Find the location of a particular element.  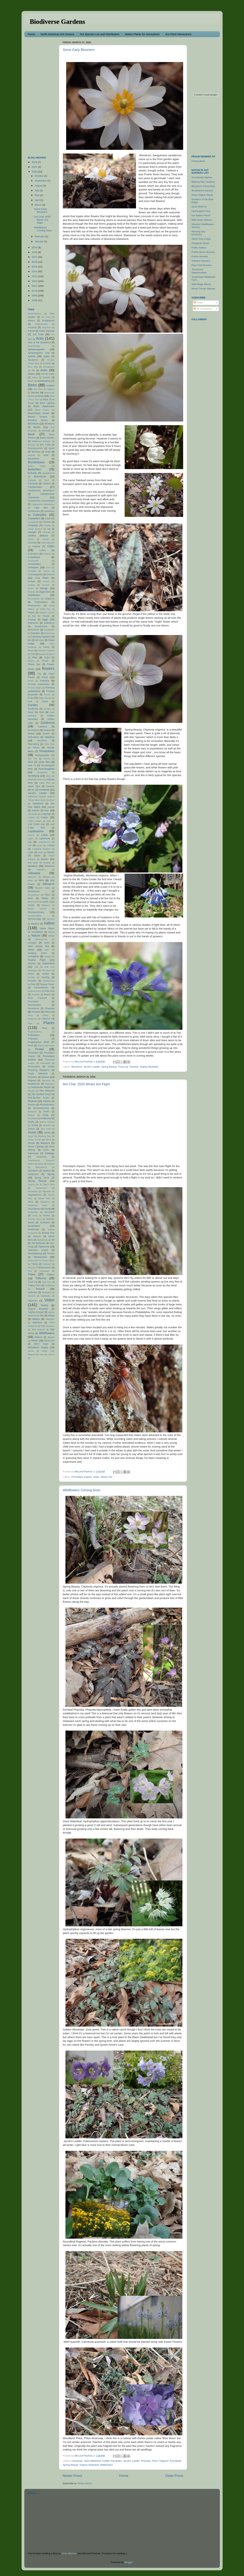

Aquaponic is located at coordinates (33, 360).